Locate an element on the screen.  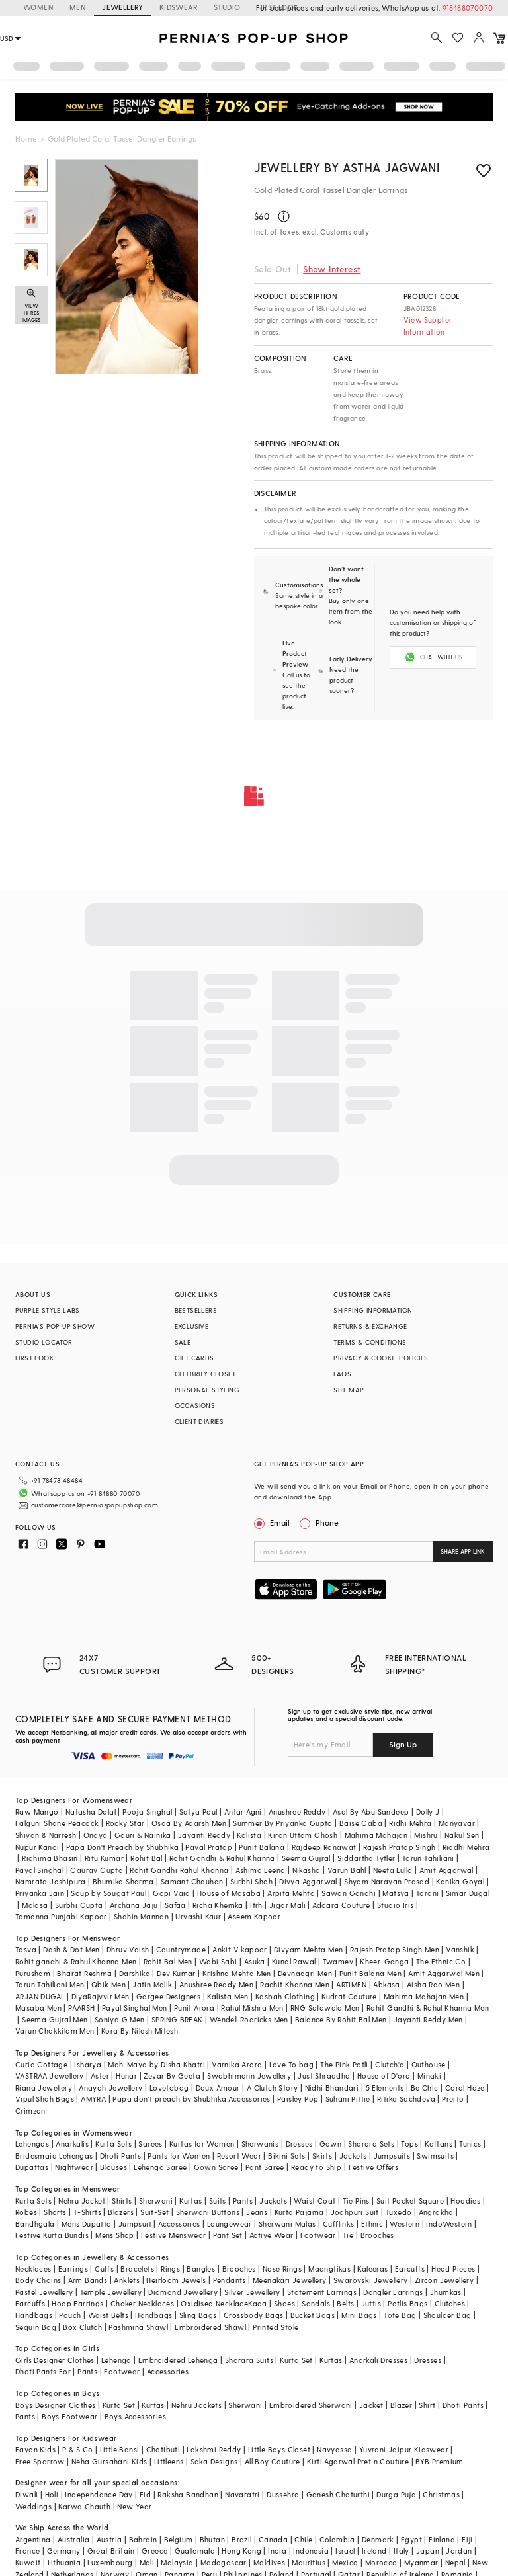
Yuvrani Jaipur Kidswear is located at coordinates (403, 2449).